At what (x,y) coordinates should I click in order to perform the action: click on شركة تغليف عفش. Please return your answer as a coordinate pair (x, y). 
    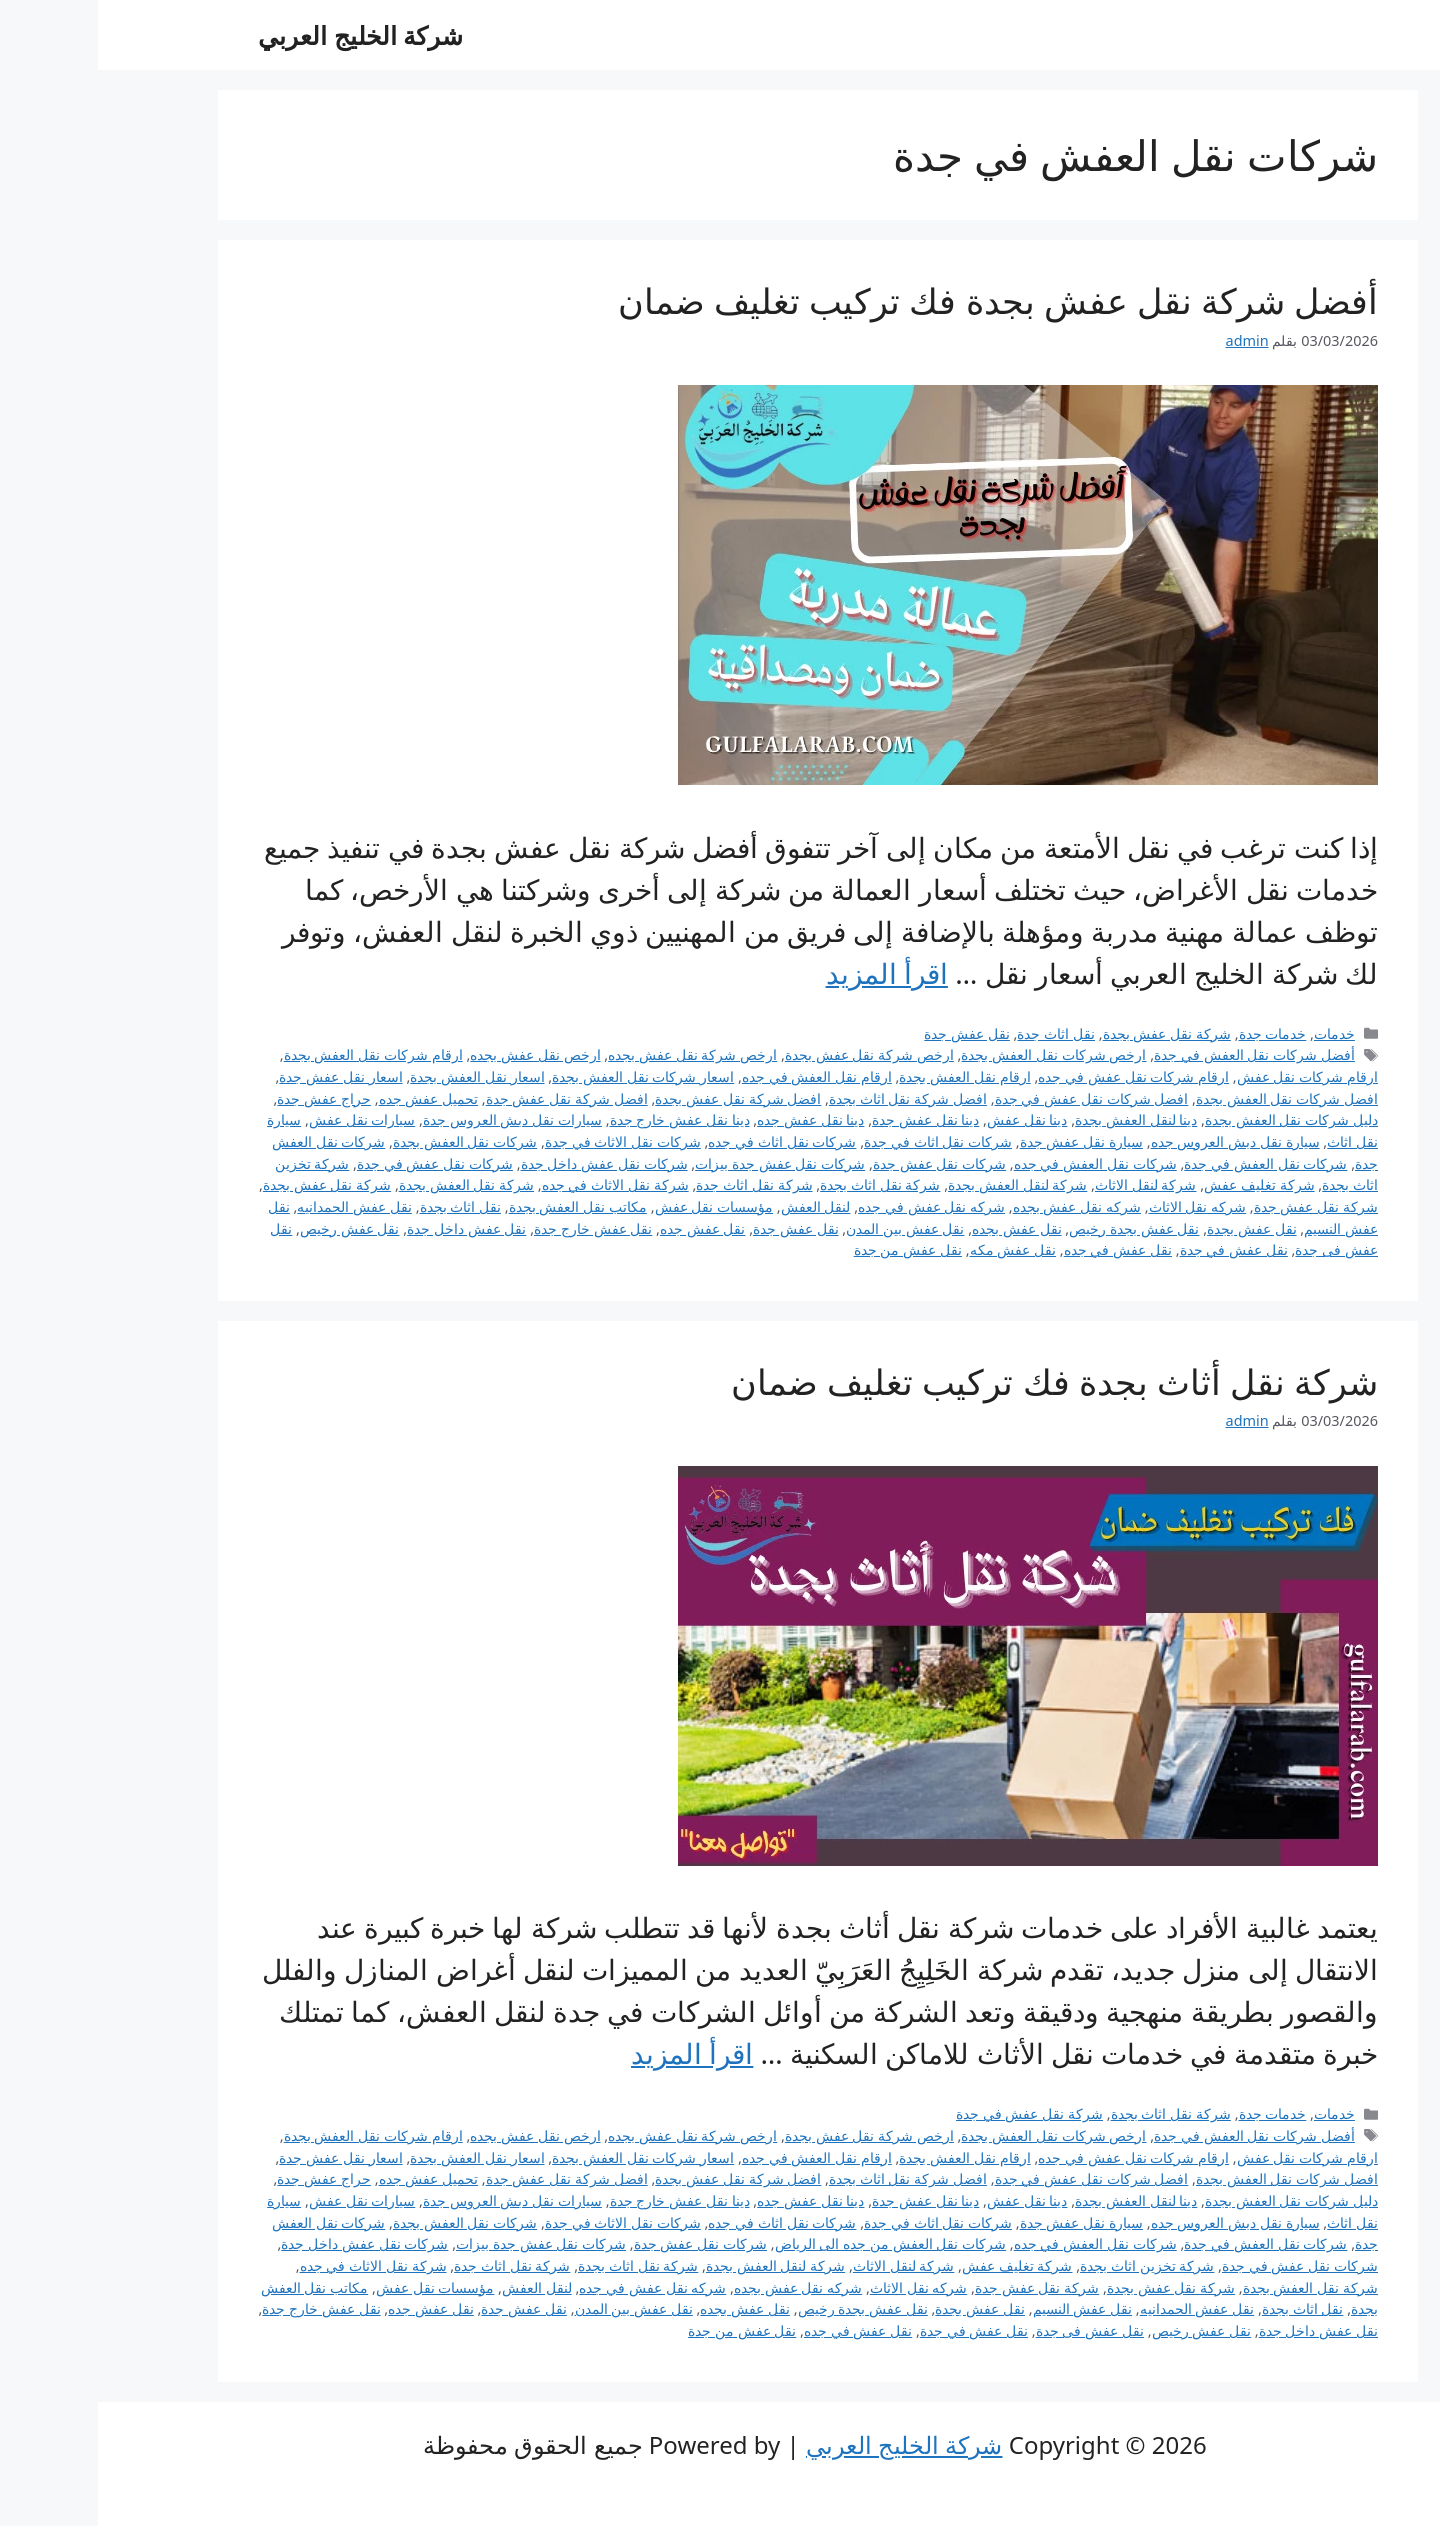
    Looking at the image, I should click on (1161, 1184).